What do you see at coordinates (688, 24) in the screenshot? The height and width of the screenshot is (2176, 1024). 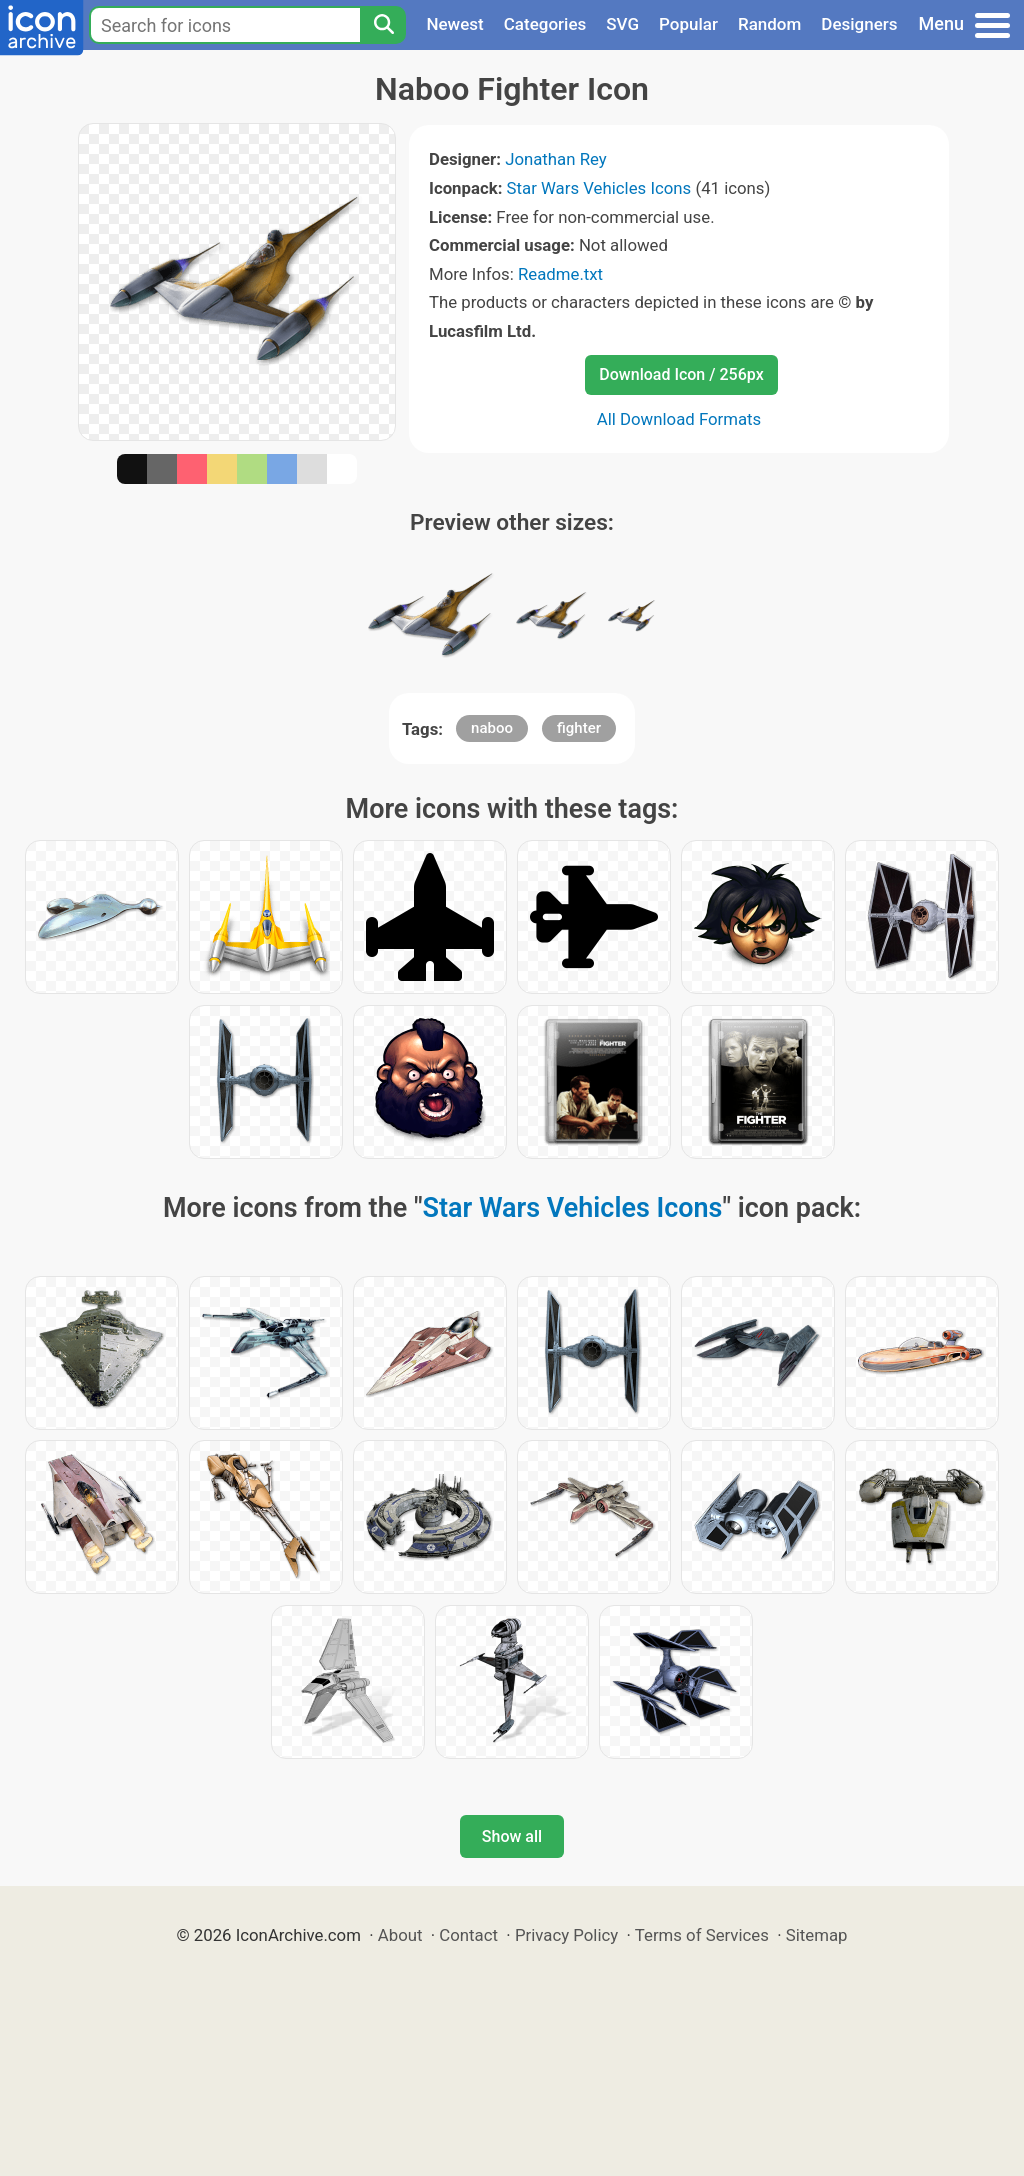 I see `Popular` at bounding box center [688, 24].